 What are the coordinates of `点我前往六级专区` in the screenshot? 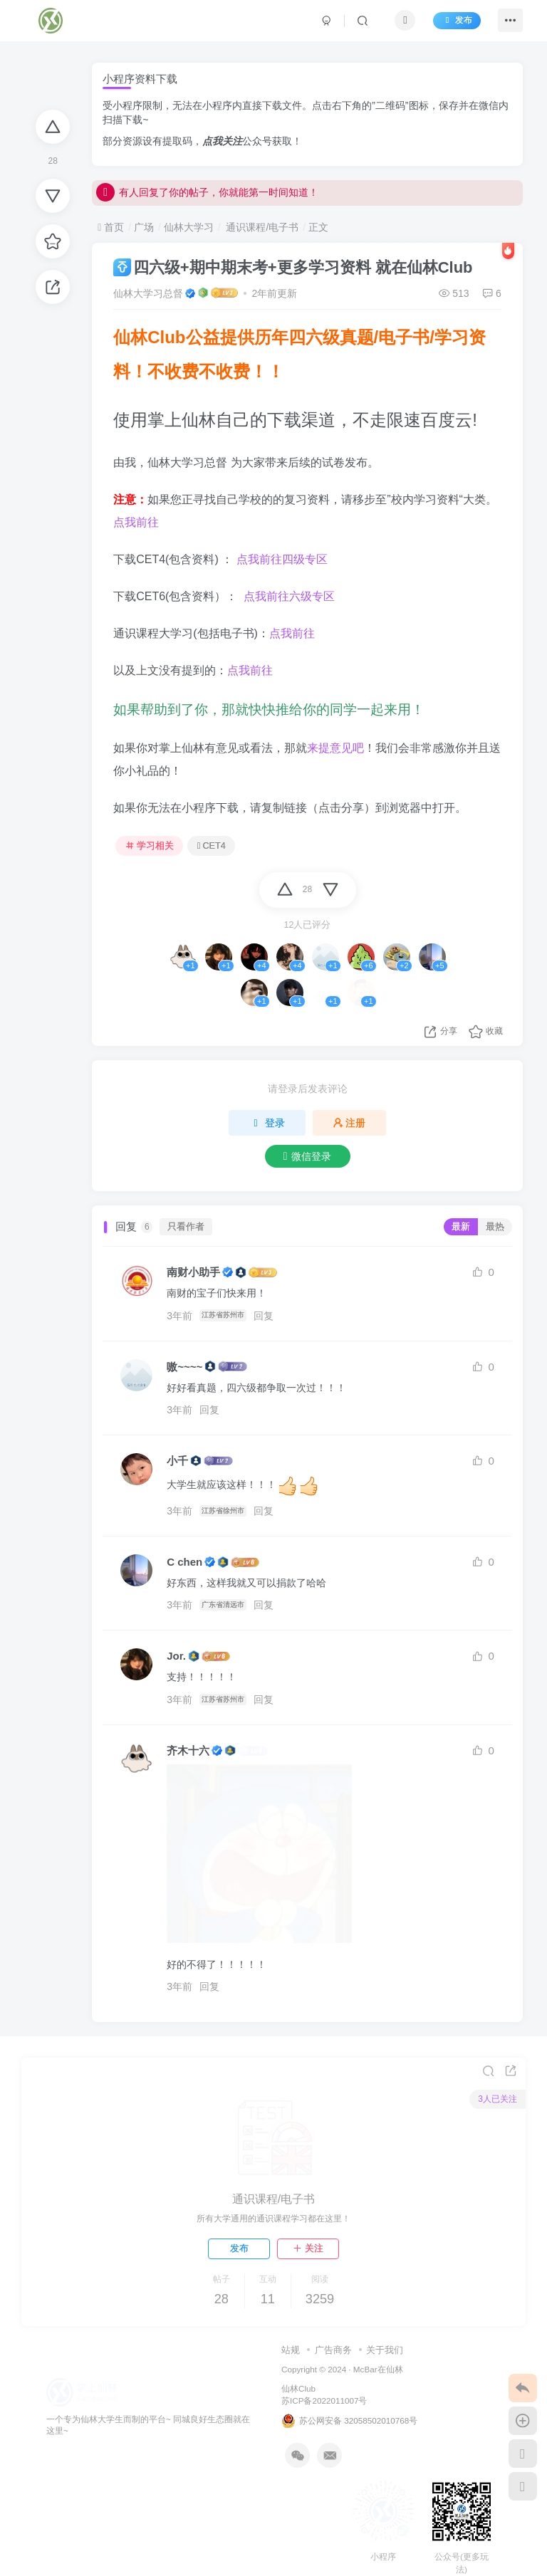 It's located at (288, 596).